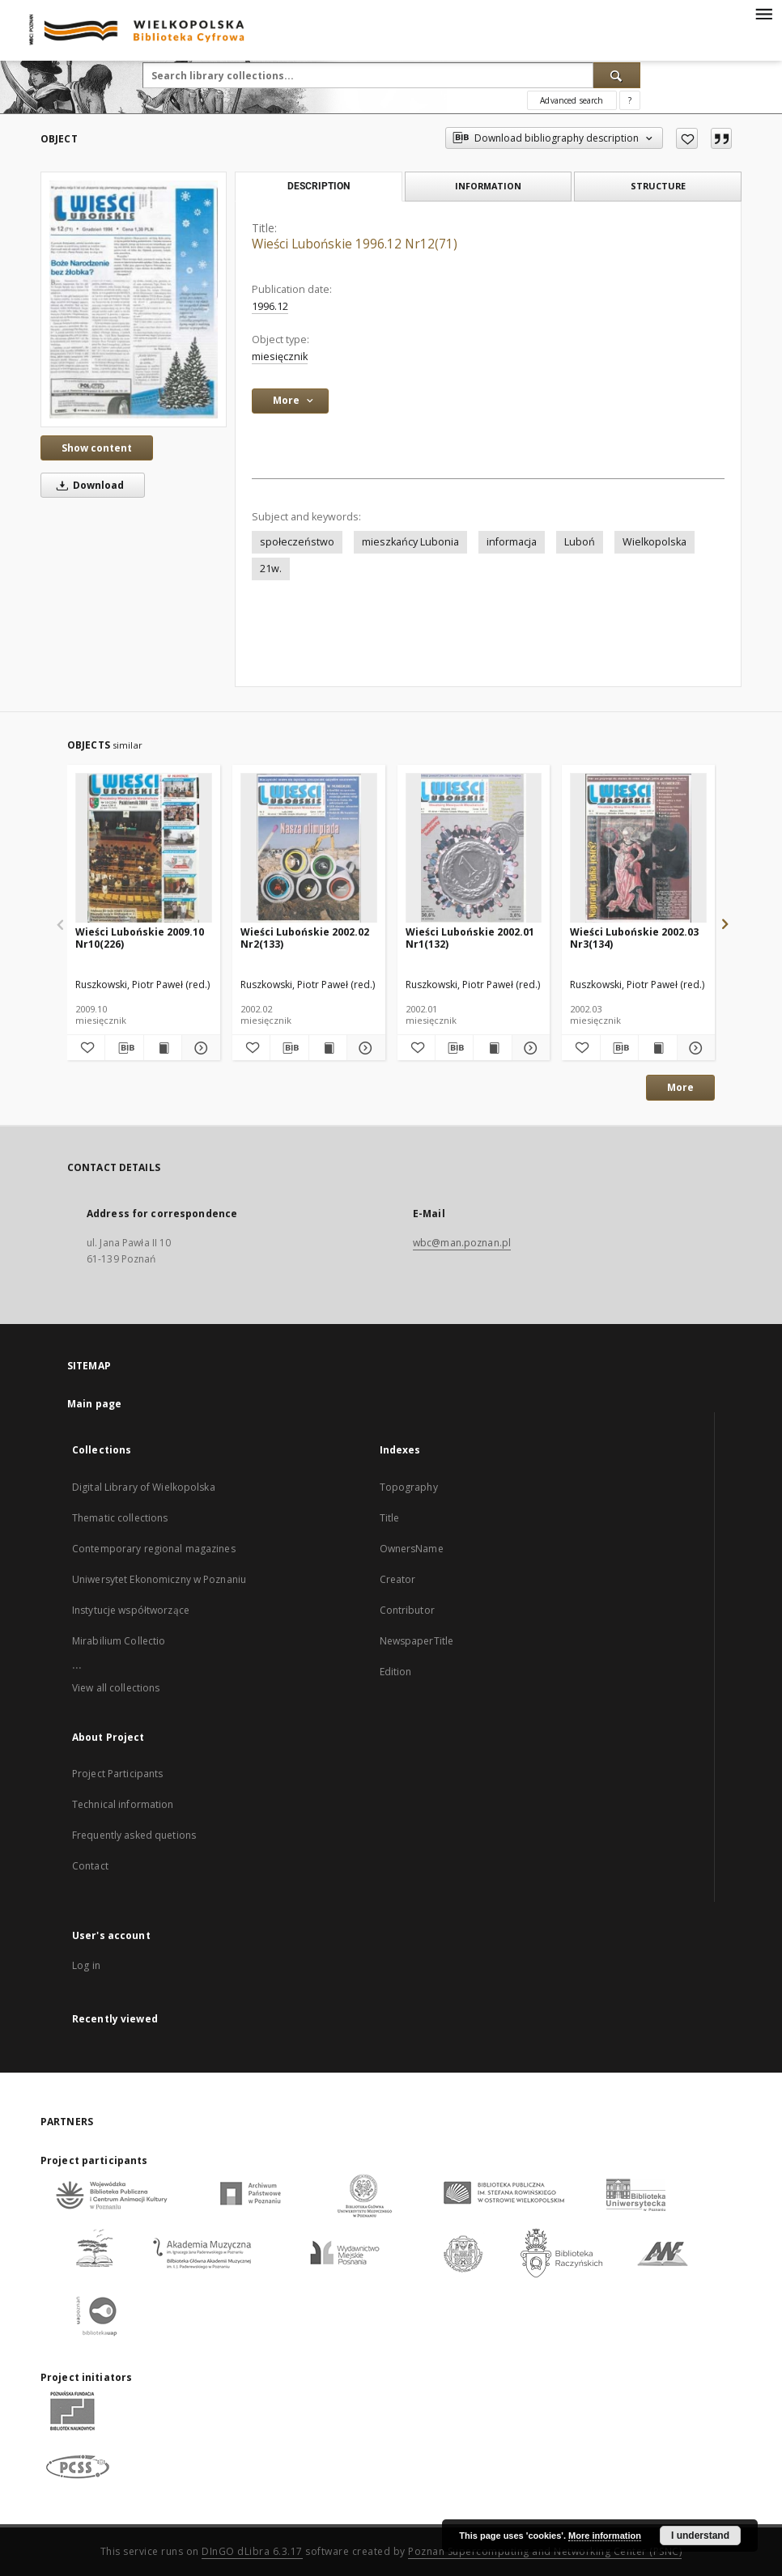 This screenshot has height=2576, width=782. What do you see at coordinates (86, 1965) in the screenshot?
I see `Log in` at bounding box center [86, 1965].